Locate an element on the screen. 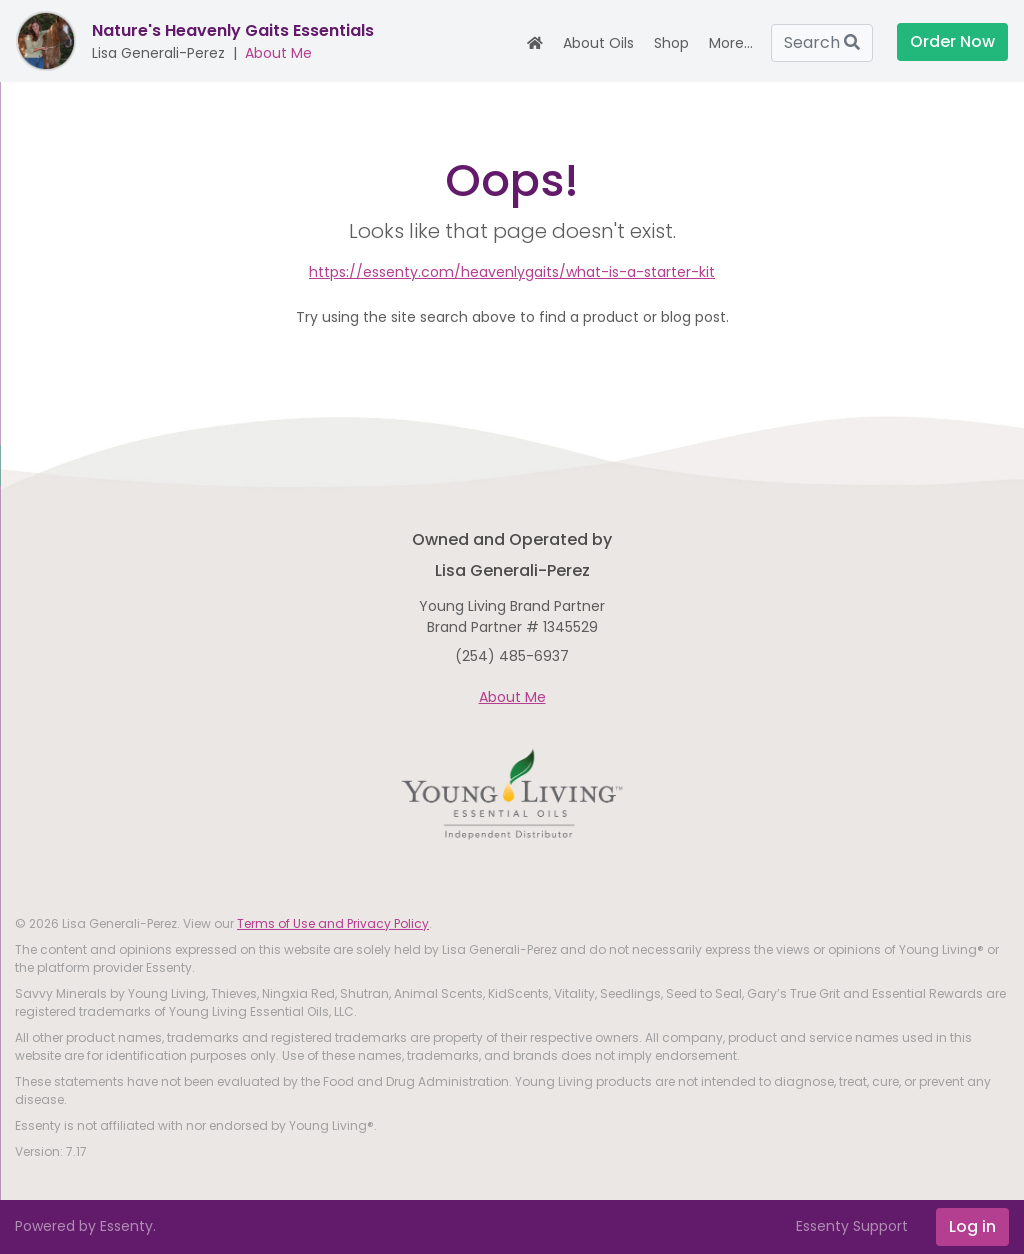 This screenshot has width=1024, height=1254. Shop [button] is located at coordinates (671, 43).